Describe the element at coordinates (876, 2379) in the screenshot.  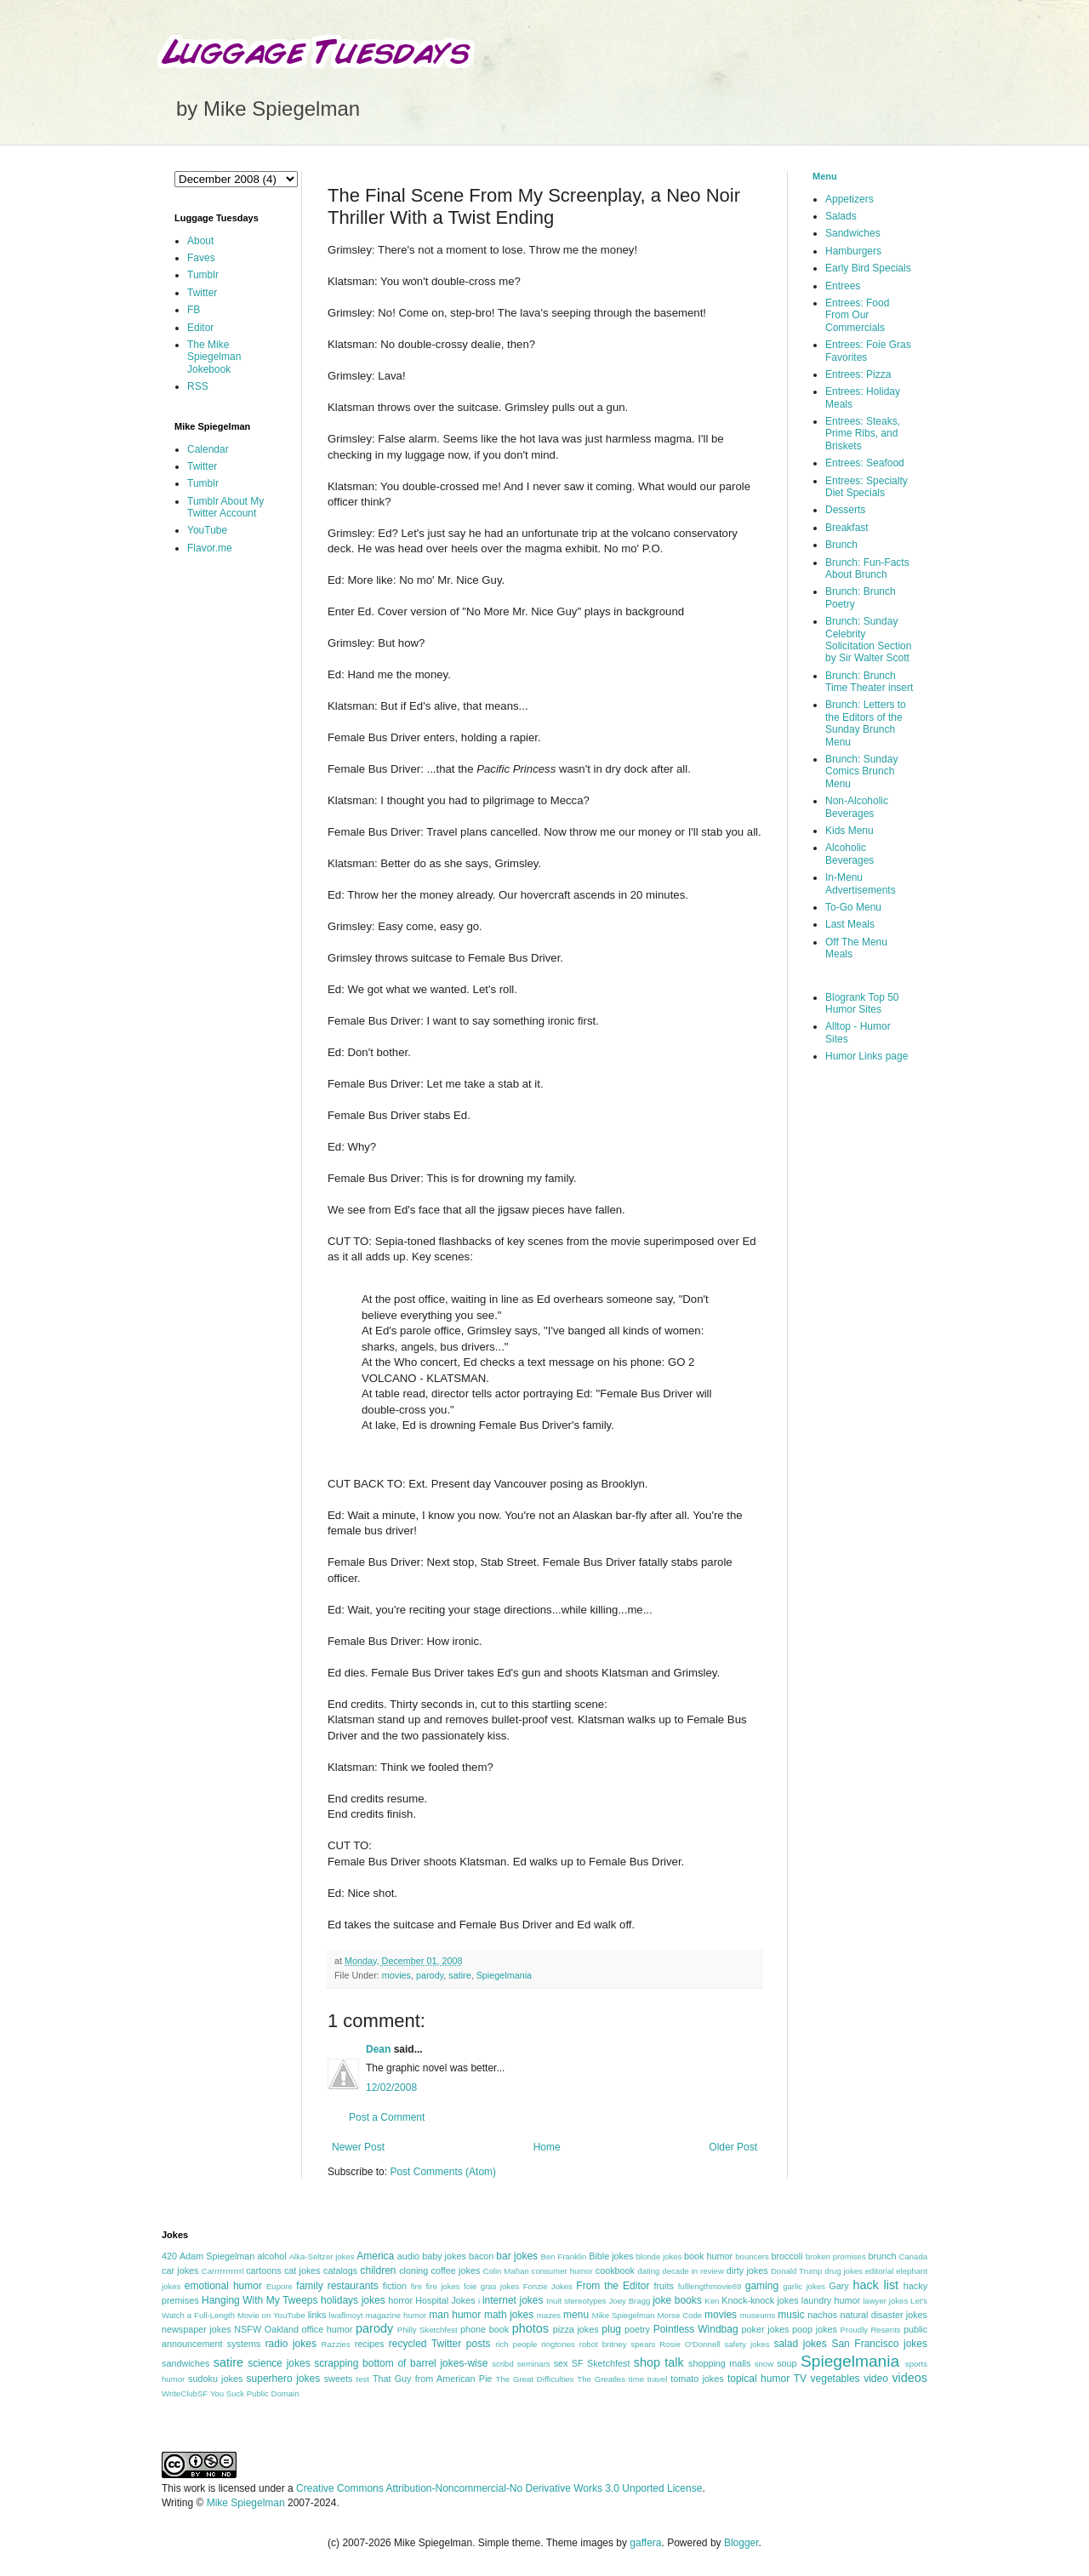
I see `video` at that location.